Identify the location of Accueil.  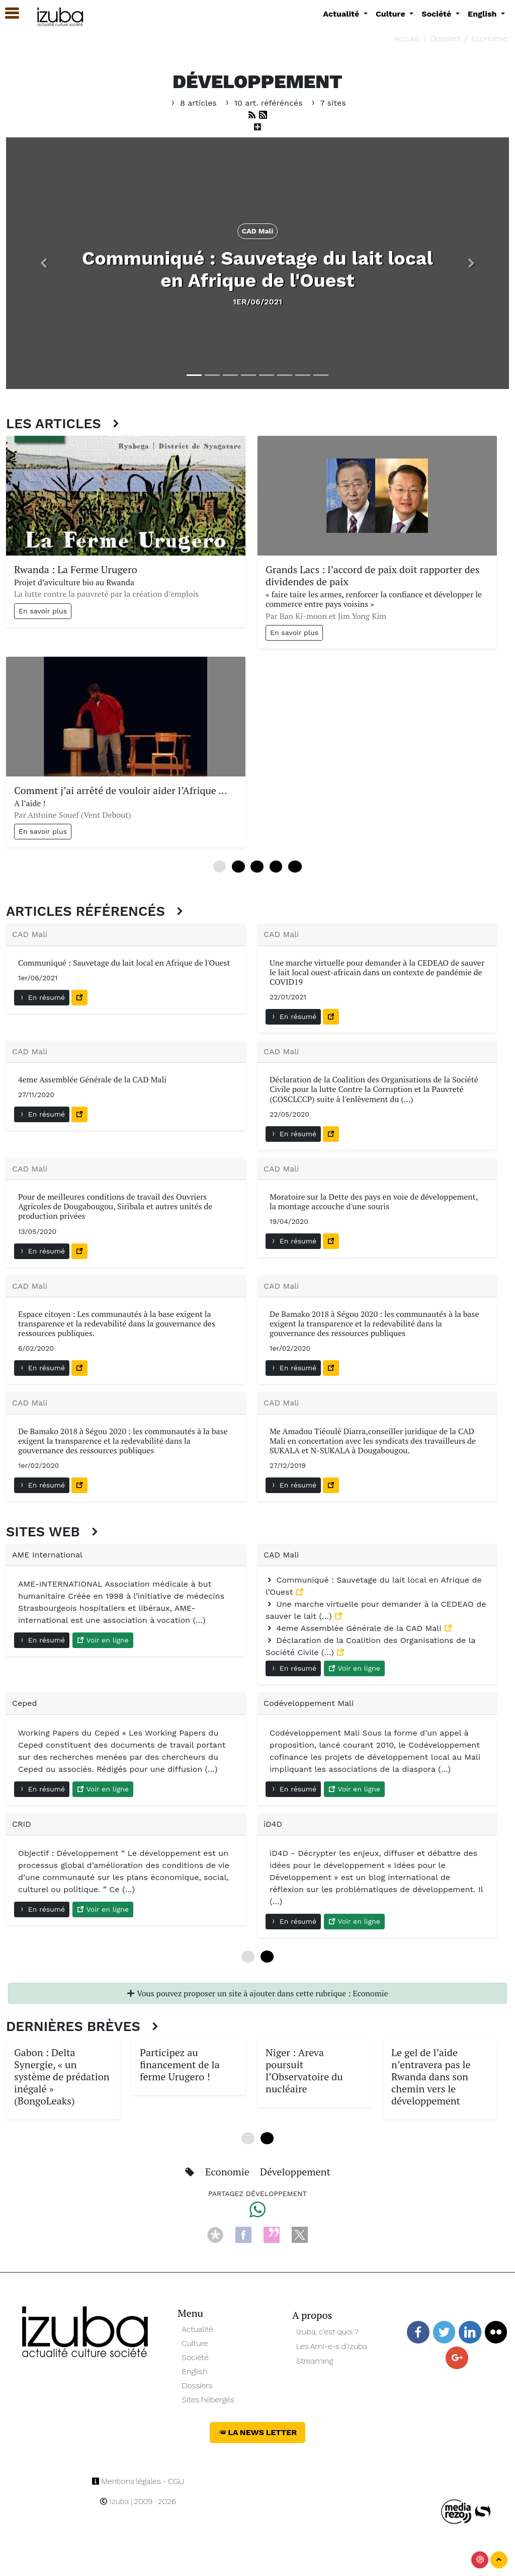
(406, 38).